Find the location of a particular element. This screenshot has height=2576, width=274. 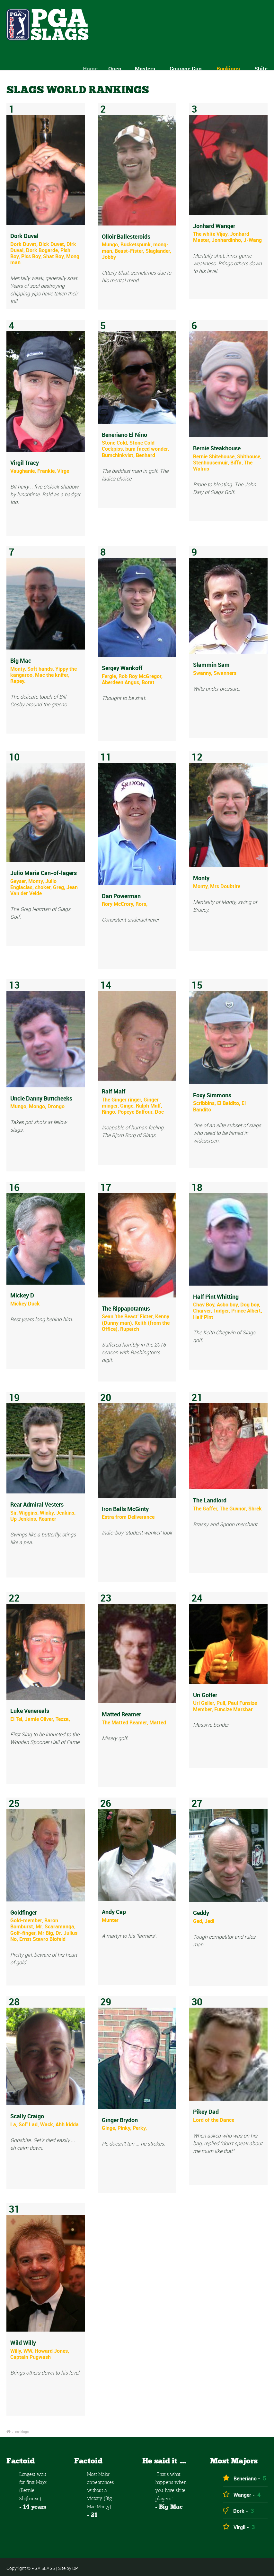

Rear Admiral Vesters is located at coordinates (37, 1504).